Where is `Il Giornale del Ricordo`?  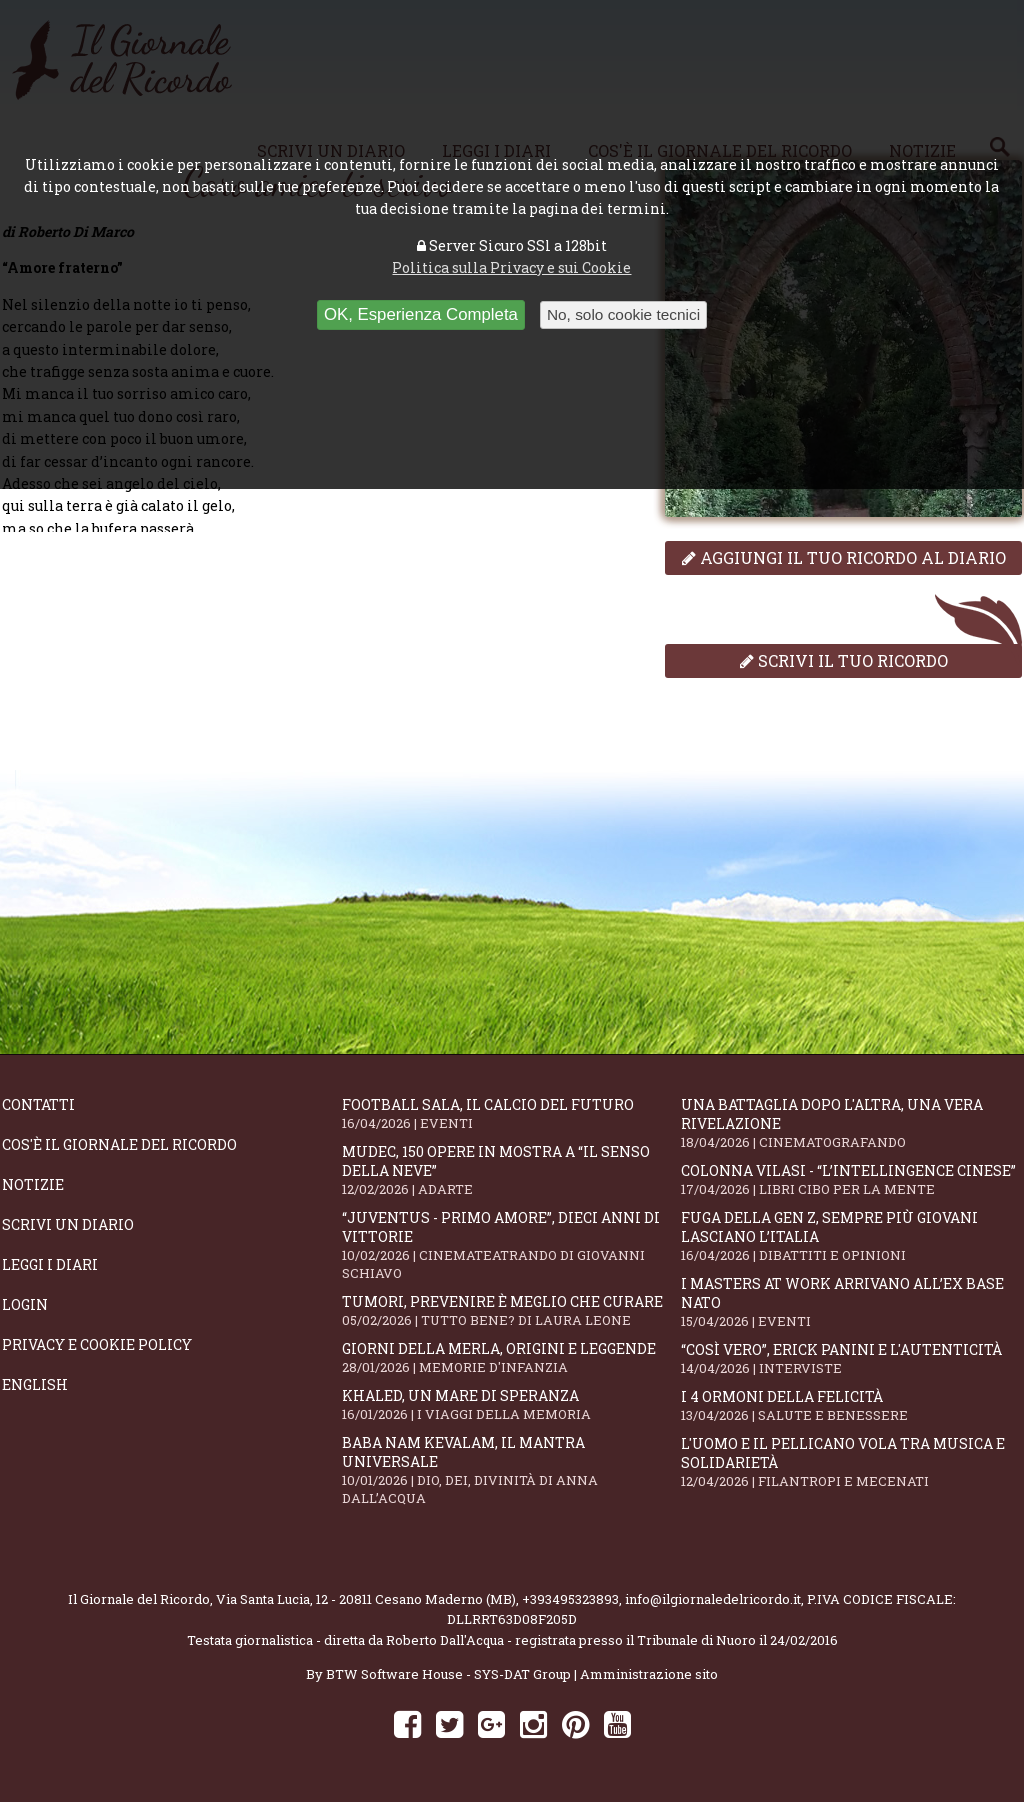
Il Giornale del Ricordo is located at coordinates (139, 1599).